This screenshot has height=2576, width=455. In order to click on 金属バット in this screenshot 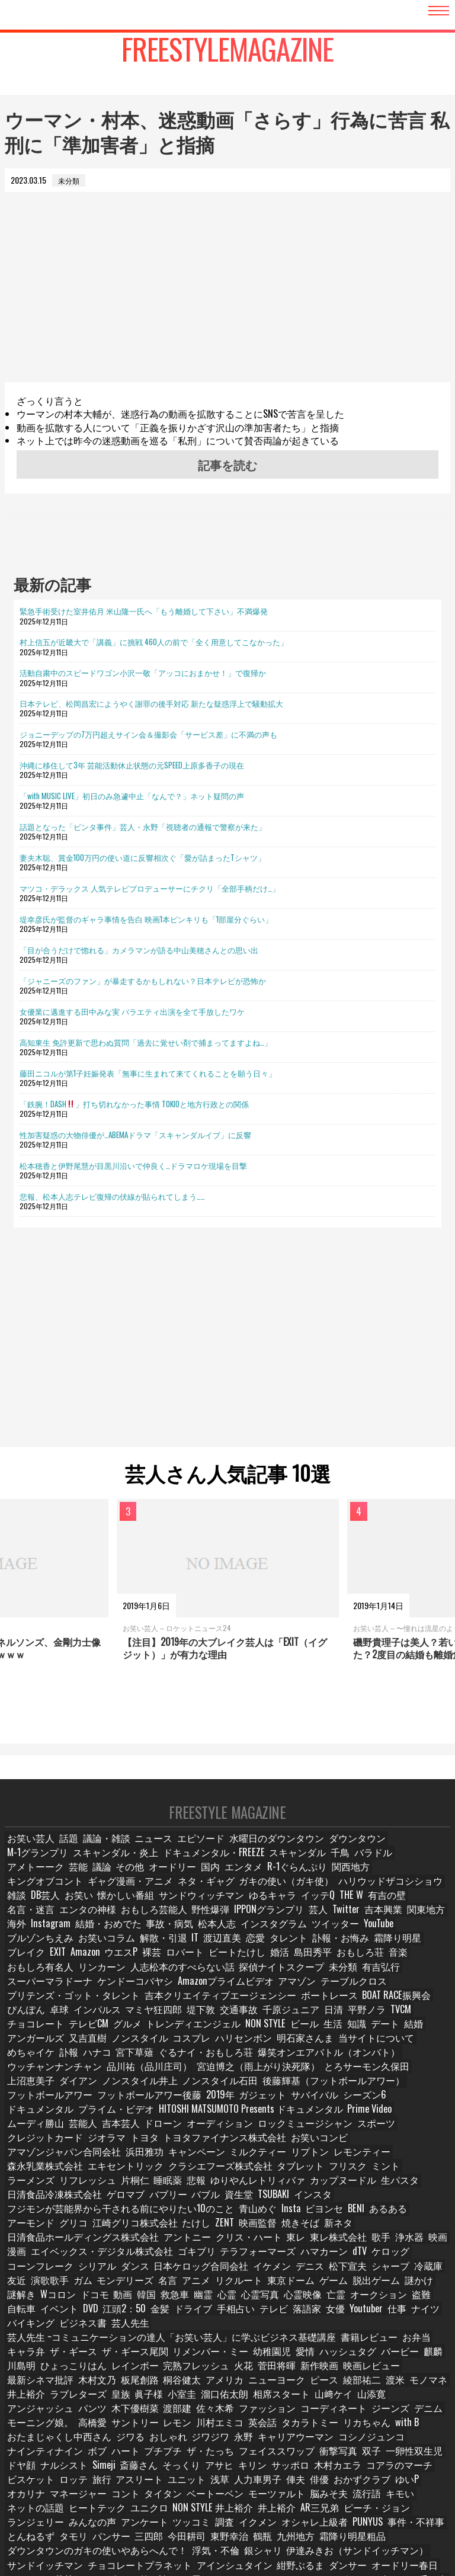, I will do `click(327, 2510)`.